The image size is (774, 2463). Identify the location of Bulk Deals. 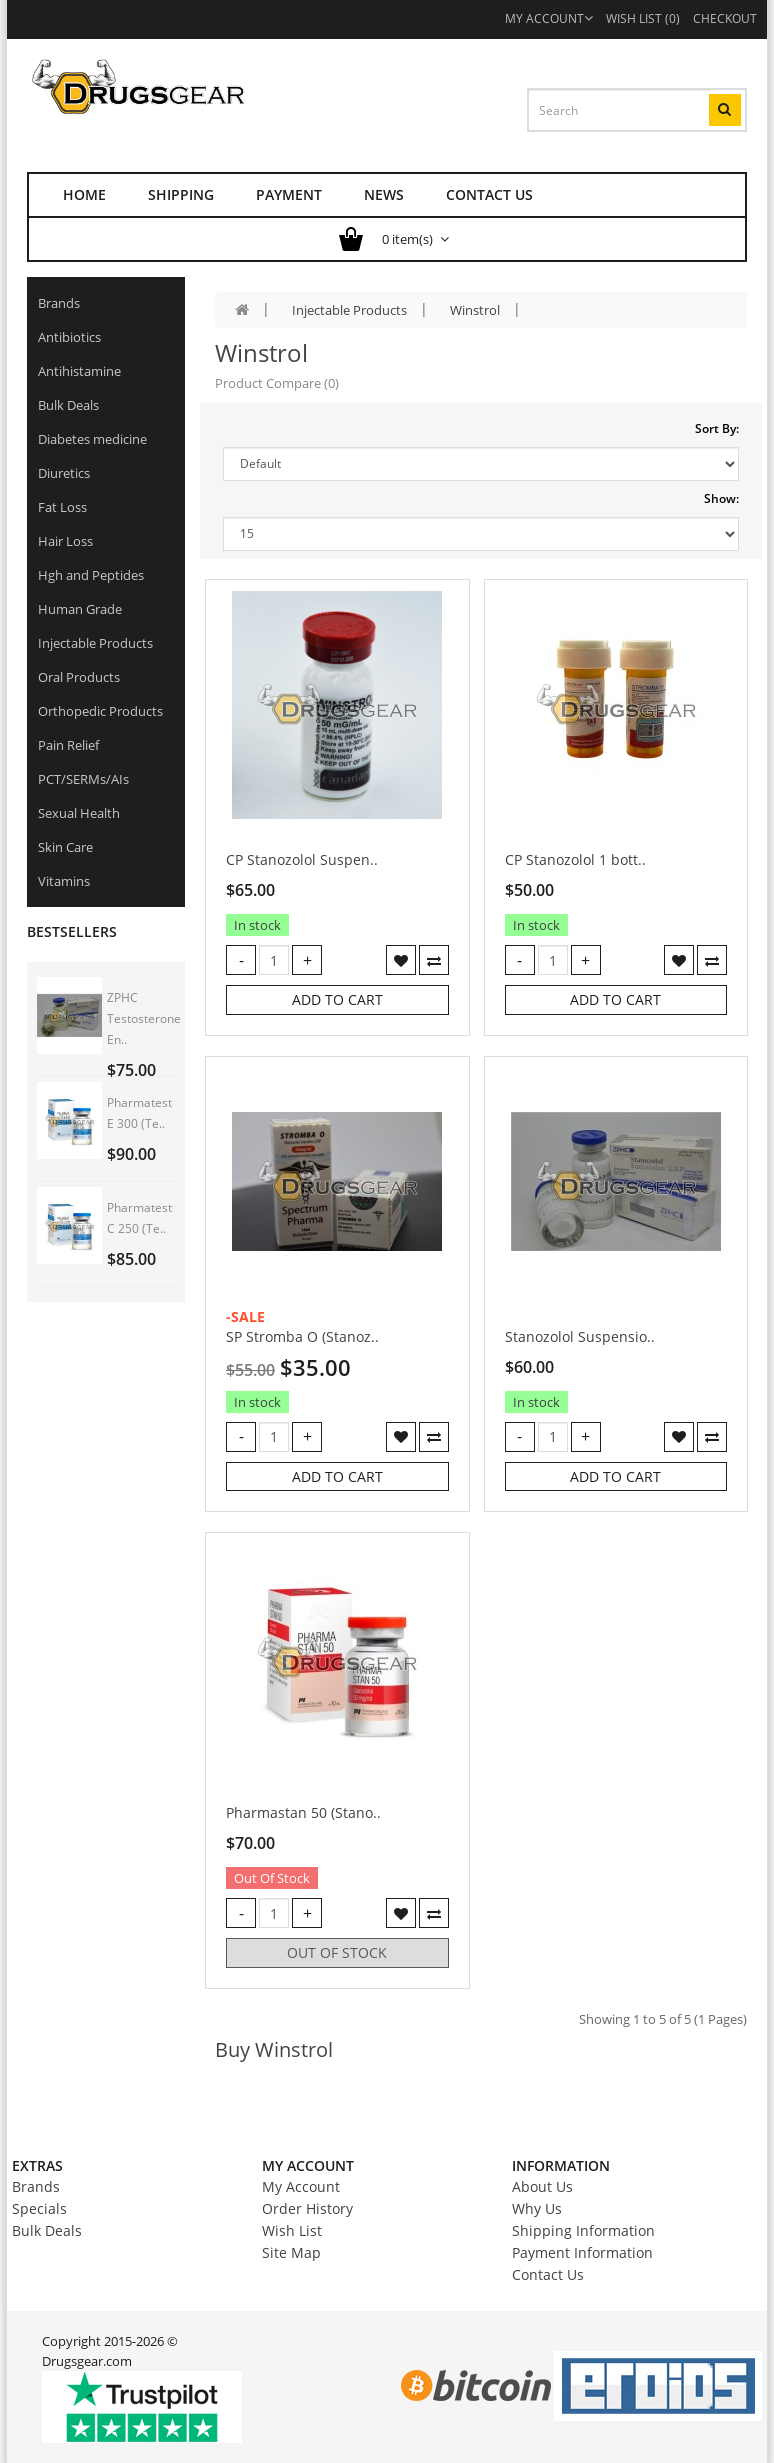
(68, 405).